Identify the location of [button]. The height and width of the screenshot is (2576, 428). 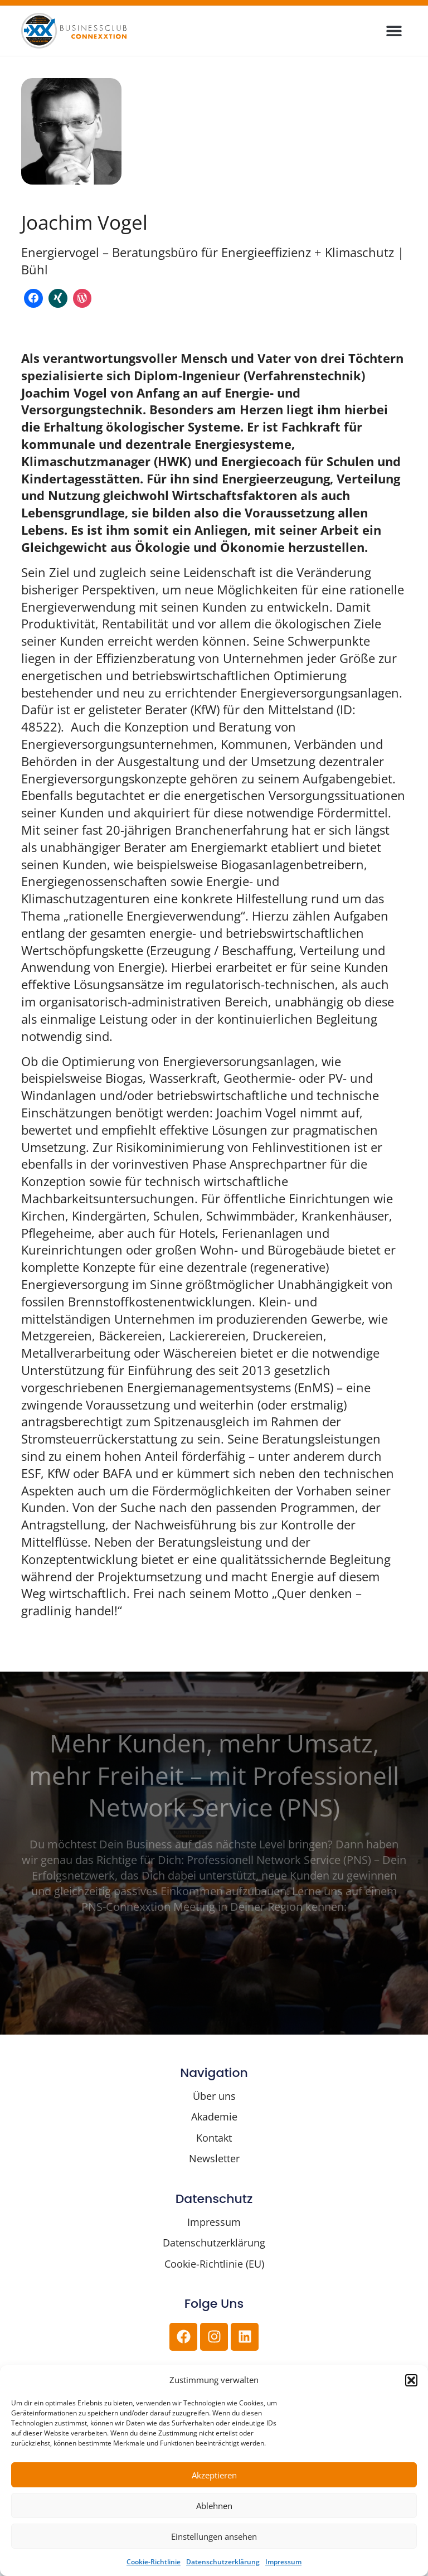
(411, 2380).